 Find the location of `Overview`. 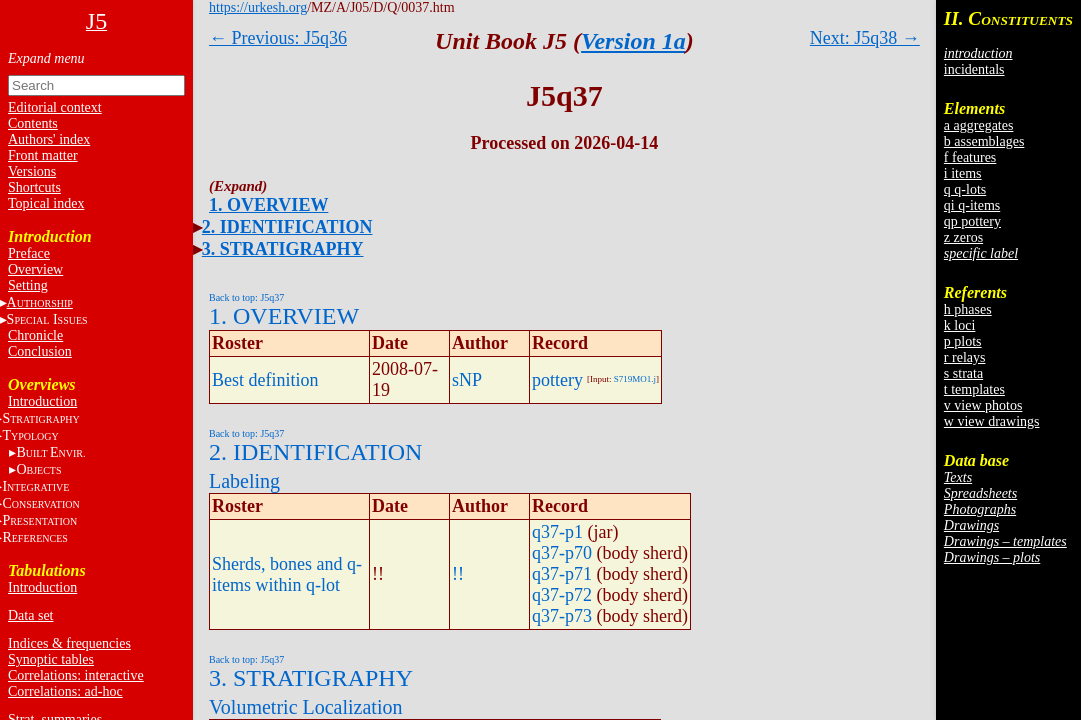

Overview is located at coordinates (35, 269).